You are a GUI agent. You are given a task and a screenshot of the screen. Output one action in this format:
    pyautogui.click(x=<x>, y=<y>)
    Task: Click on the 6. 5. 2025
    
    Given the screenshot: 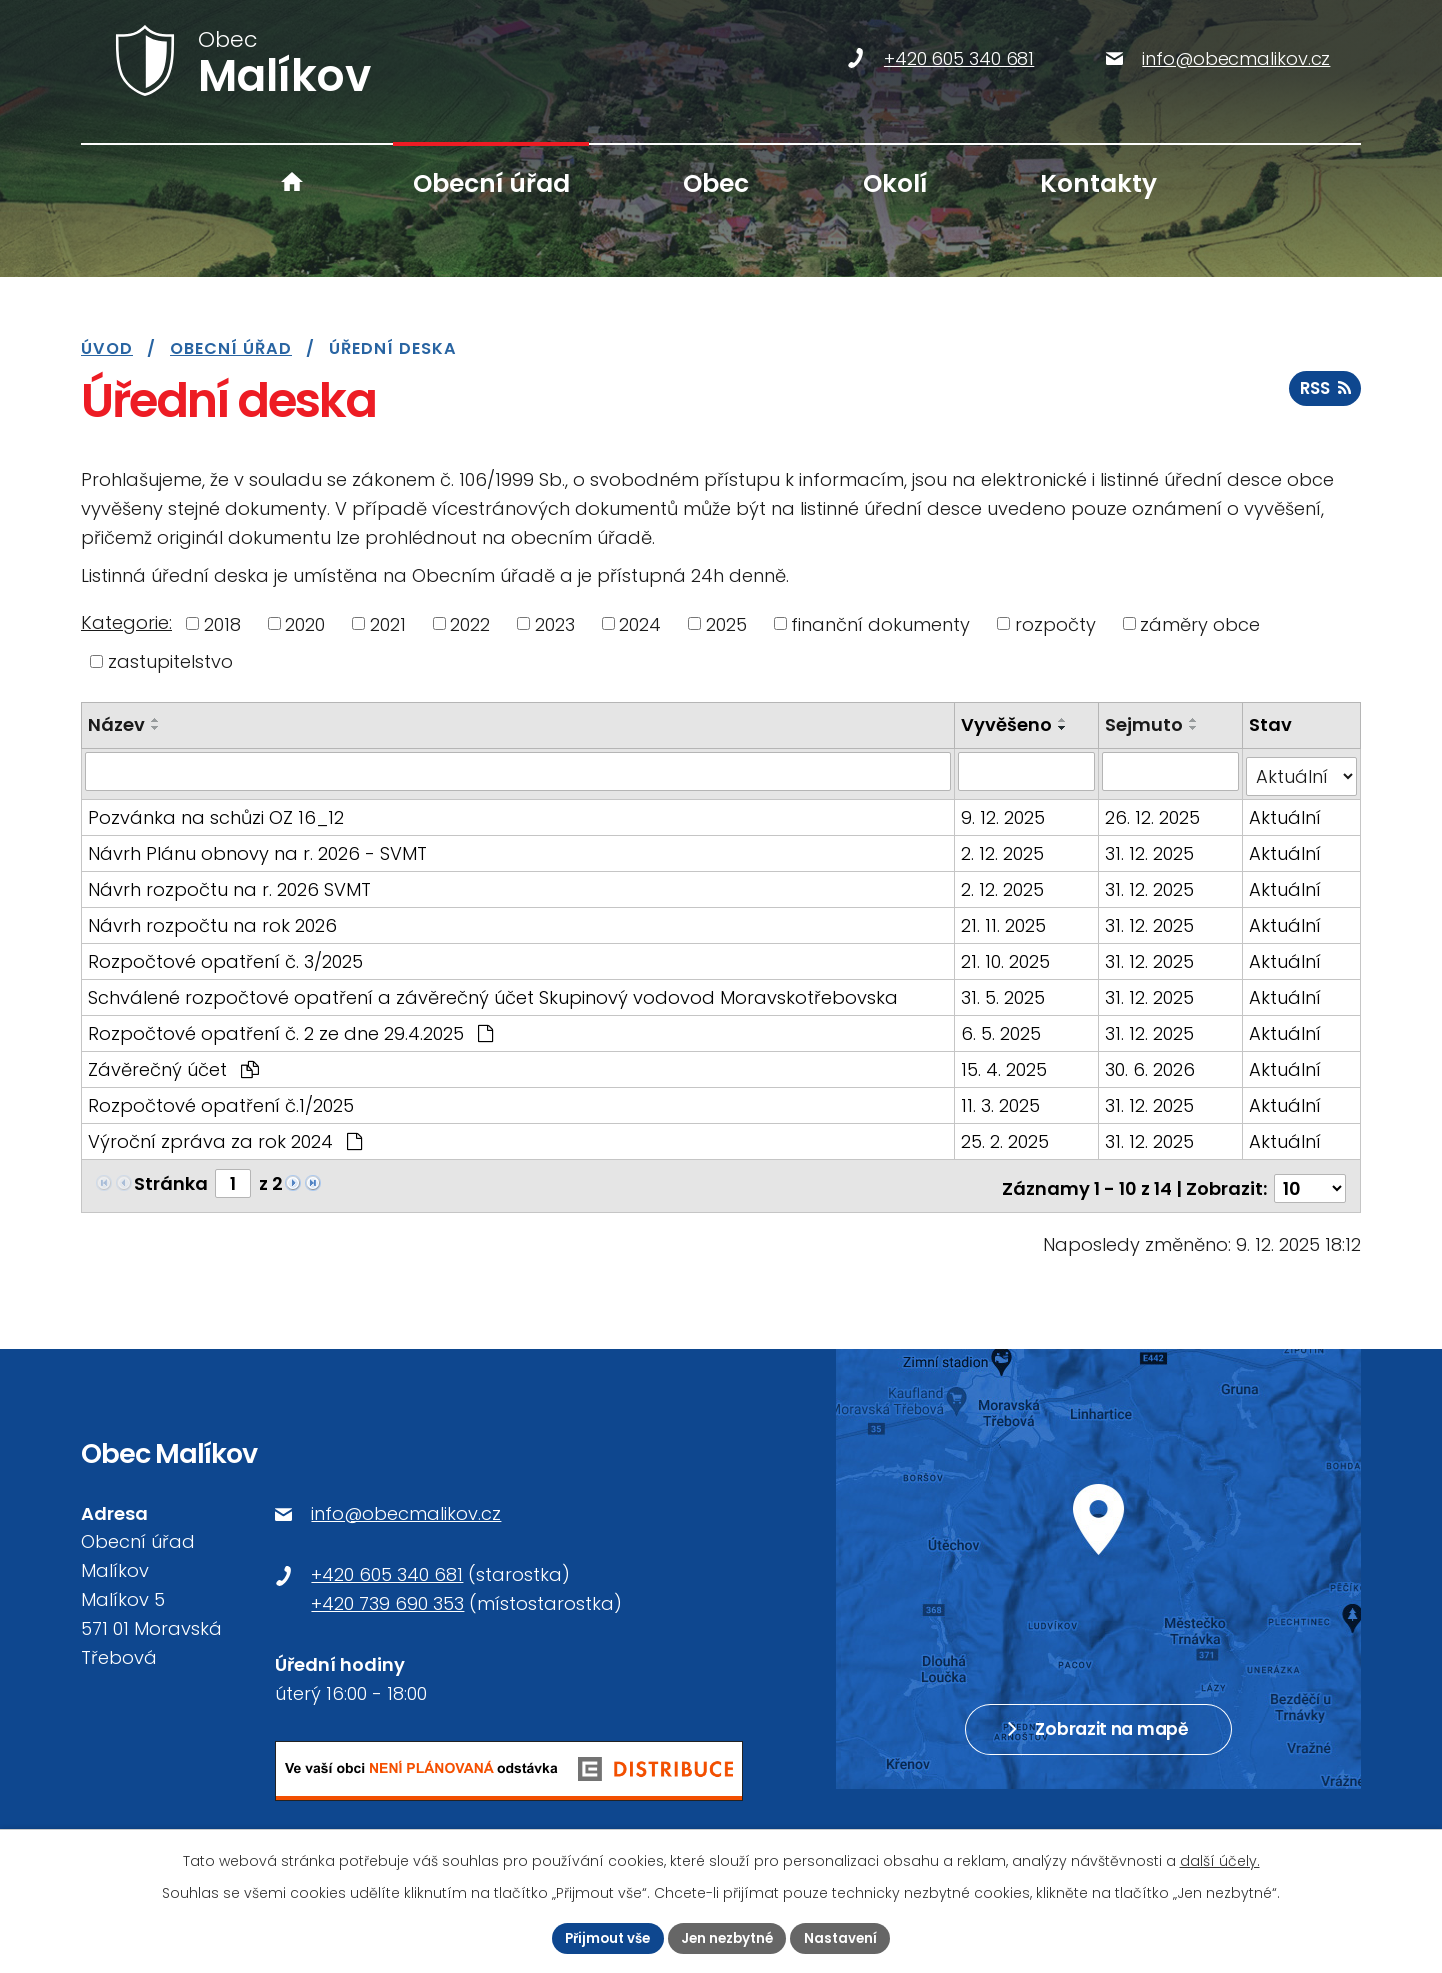 What is the action you would take?
    pyautogui.click(x=1003, y=1027)
    